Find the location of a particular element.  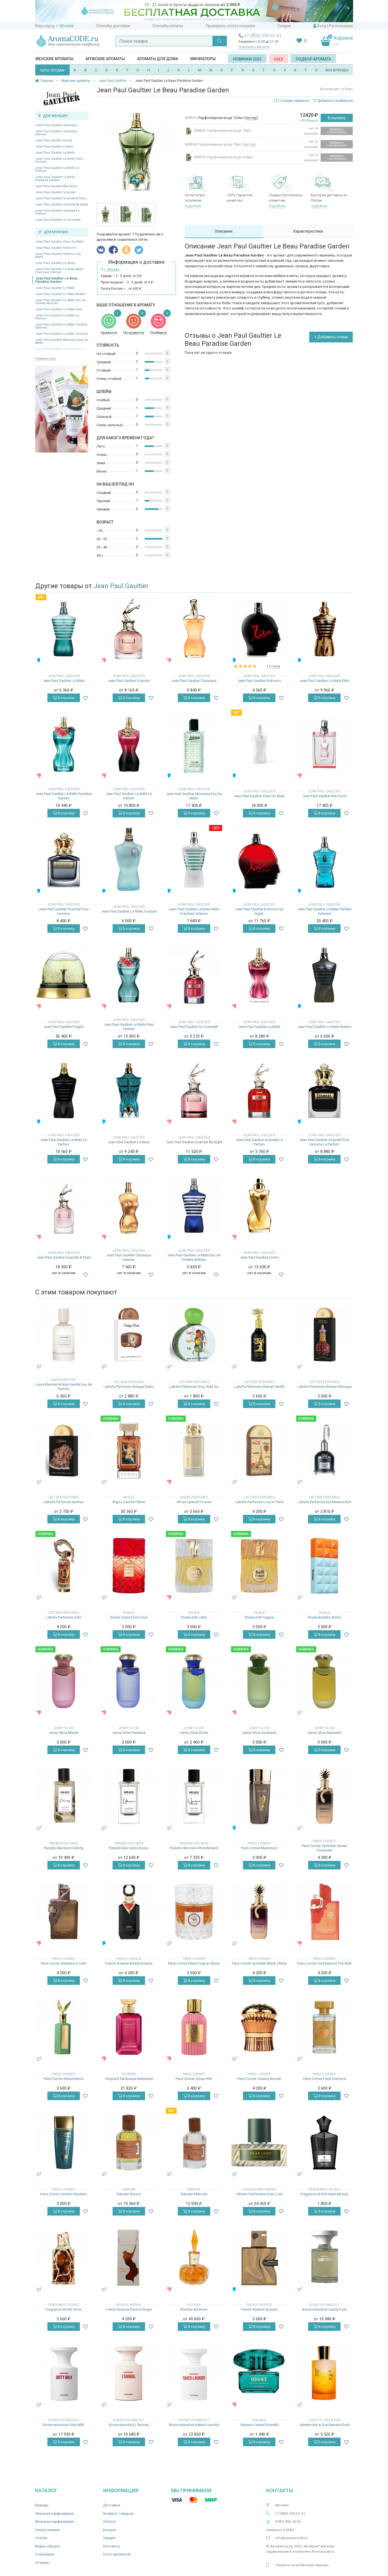

Jean Paul Gaultier Kokorico by Night is located at coordinates (58, 255).